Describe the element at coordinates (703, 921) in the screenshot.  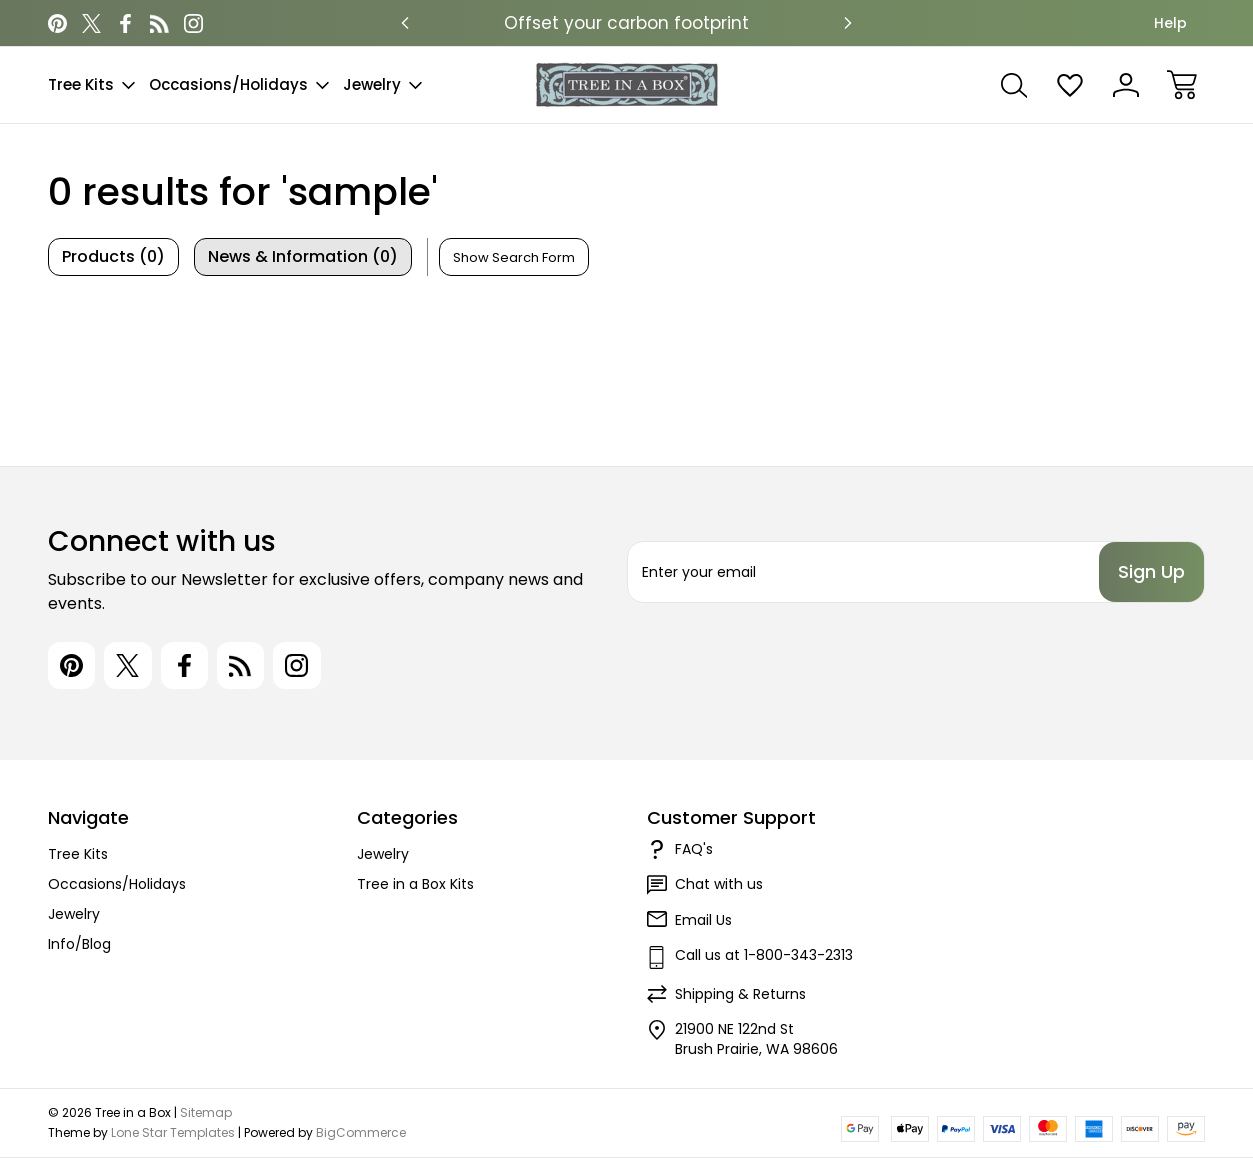
I see `Email Us` at that location.